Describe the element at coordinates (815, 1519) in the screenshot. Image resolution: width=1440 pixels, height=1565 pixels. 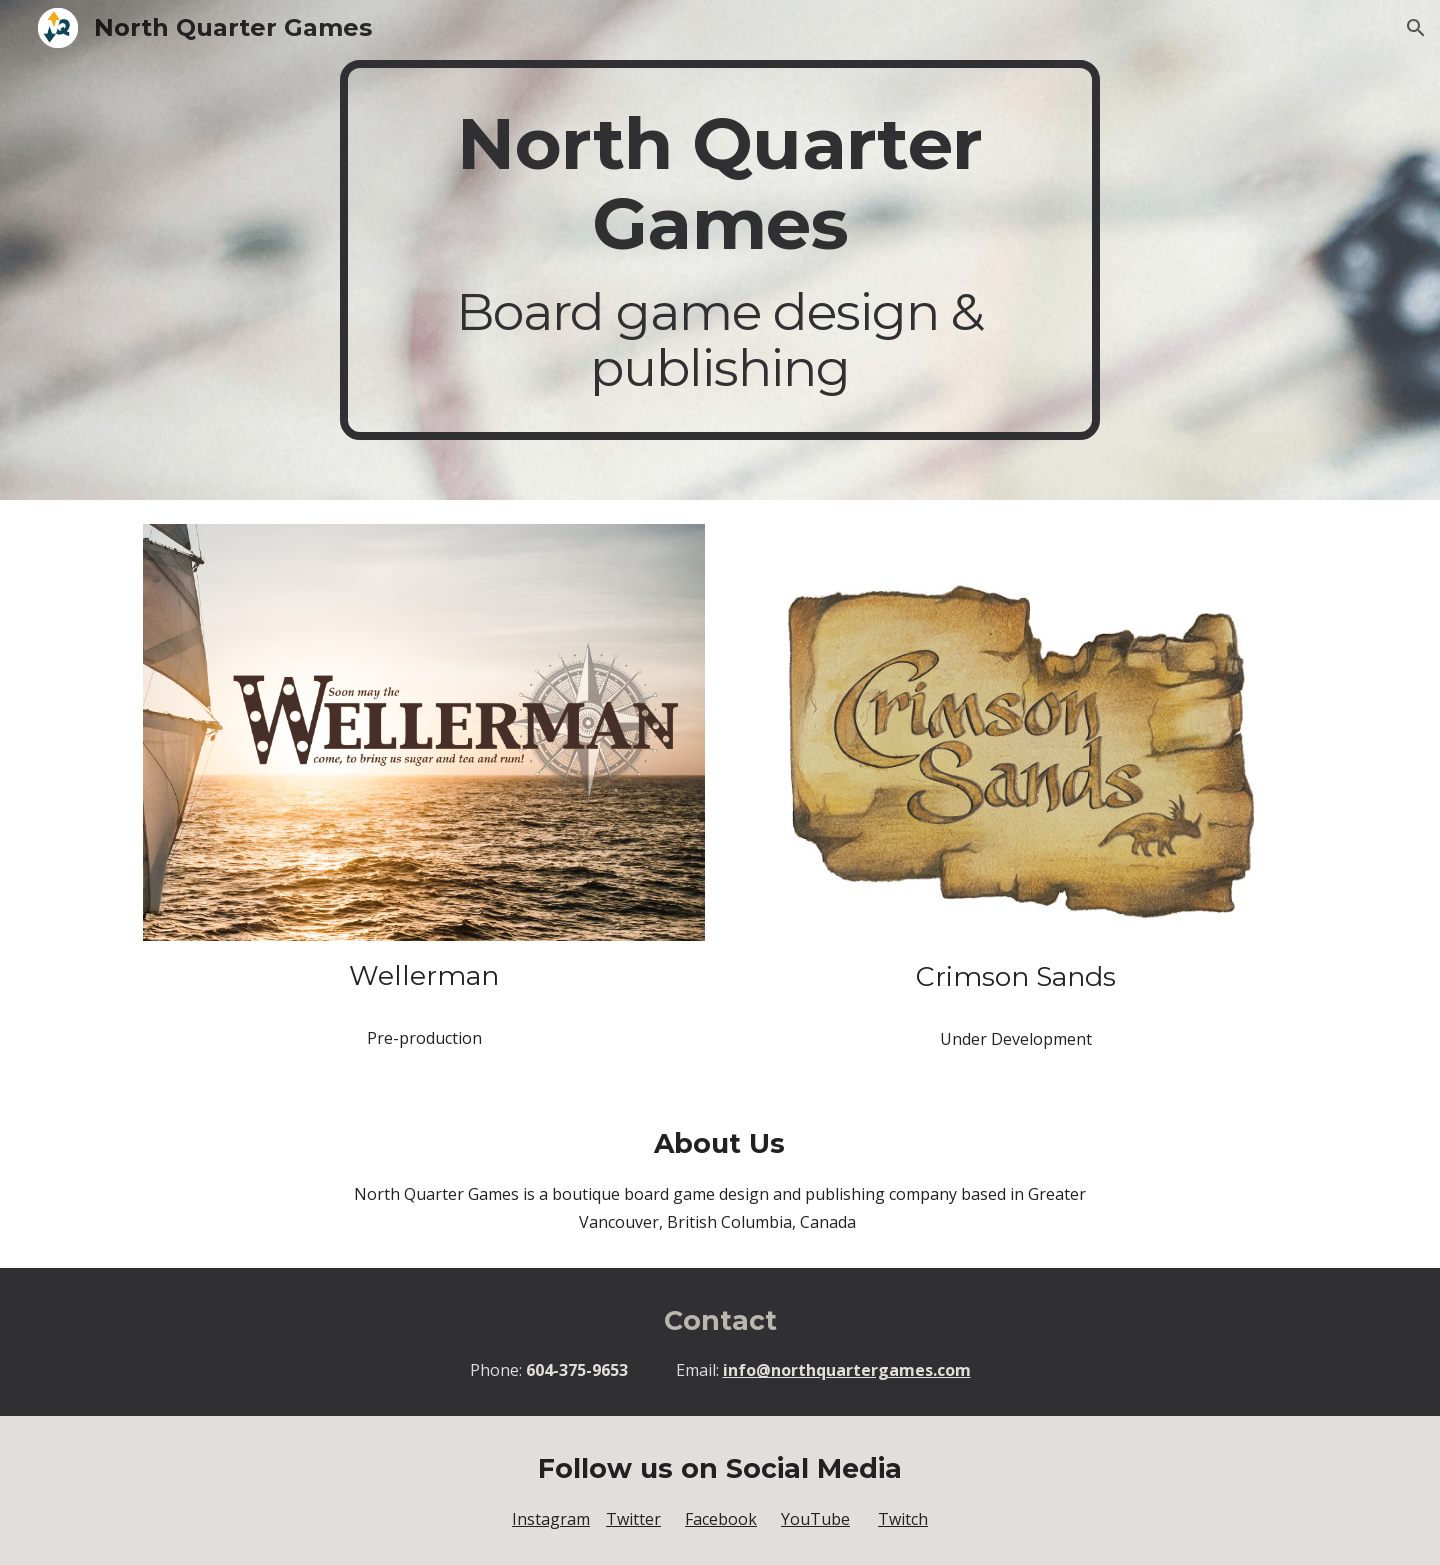
I see `YouTube` at that location.